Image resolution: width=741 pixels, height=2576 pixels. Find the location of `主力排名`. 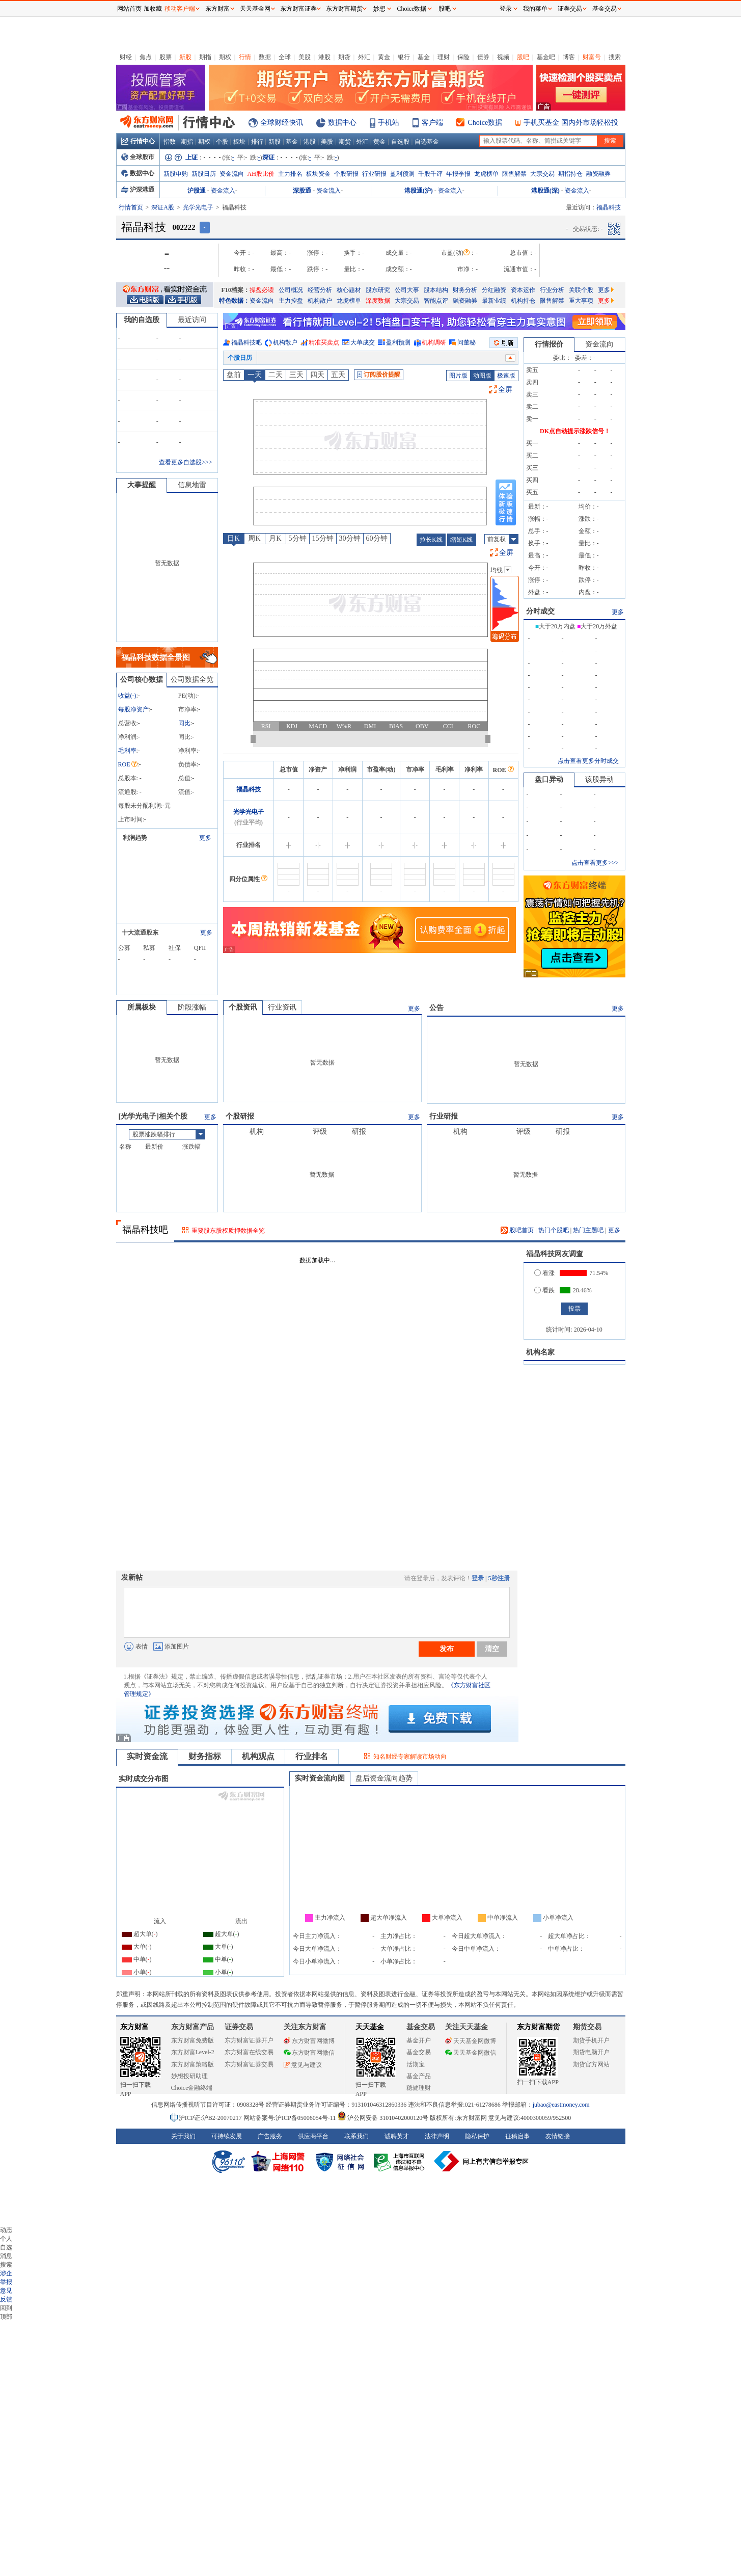

主力排名 is located at coordinates (290, 173).